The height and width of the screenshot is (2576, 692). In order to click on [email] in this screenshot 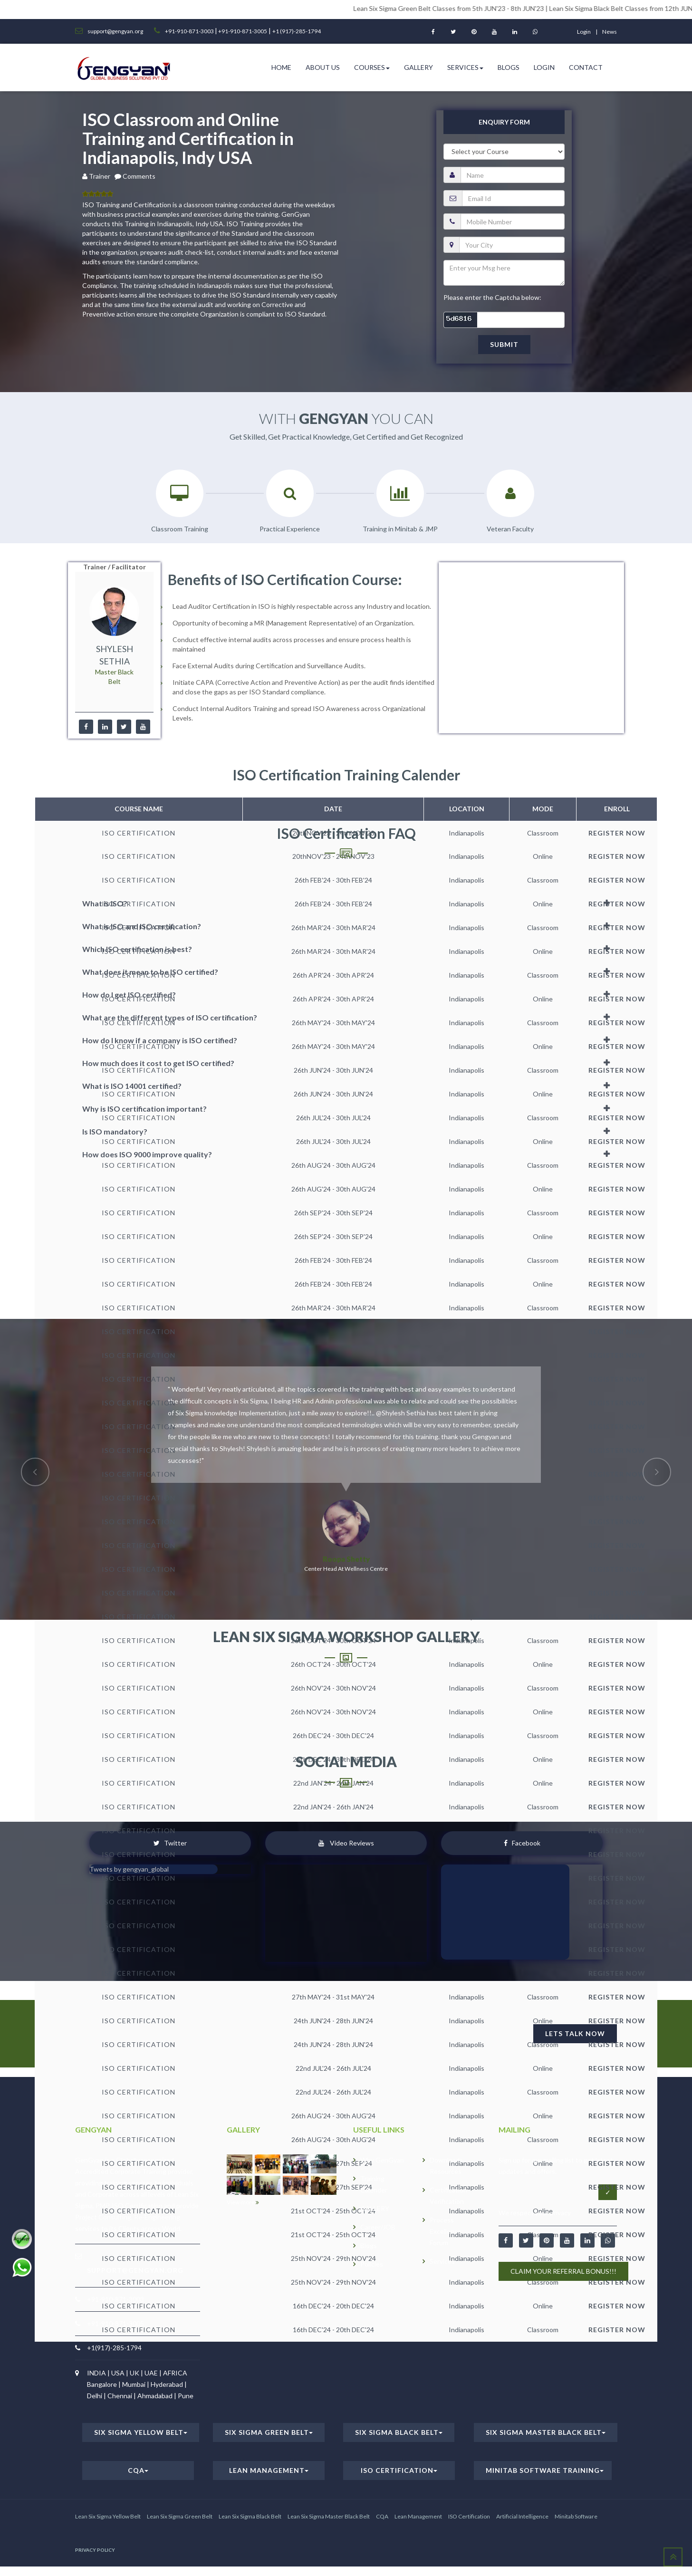, I will do `click(513, 198)`.